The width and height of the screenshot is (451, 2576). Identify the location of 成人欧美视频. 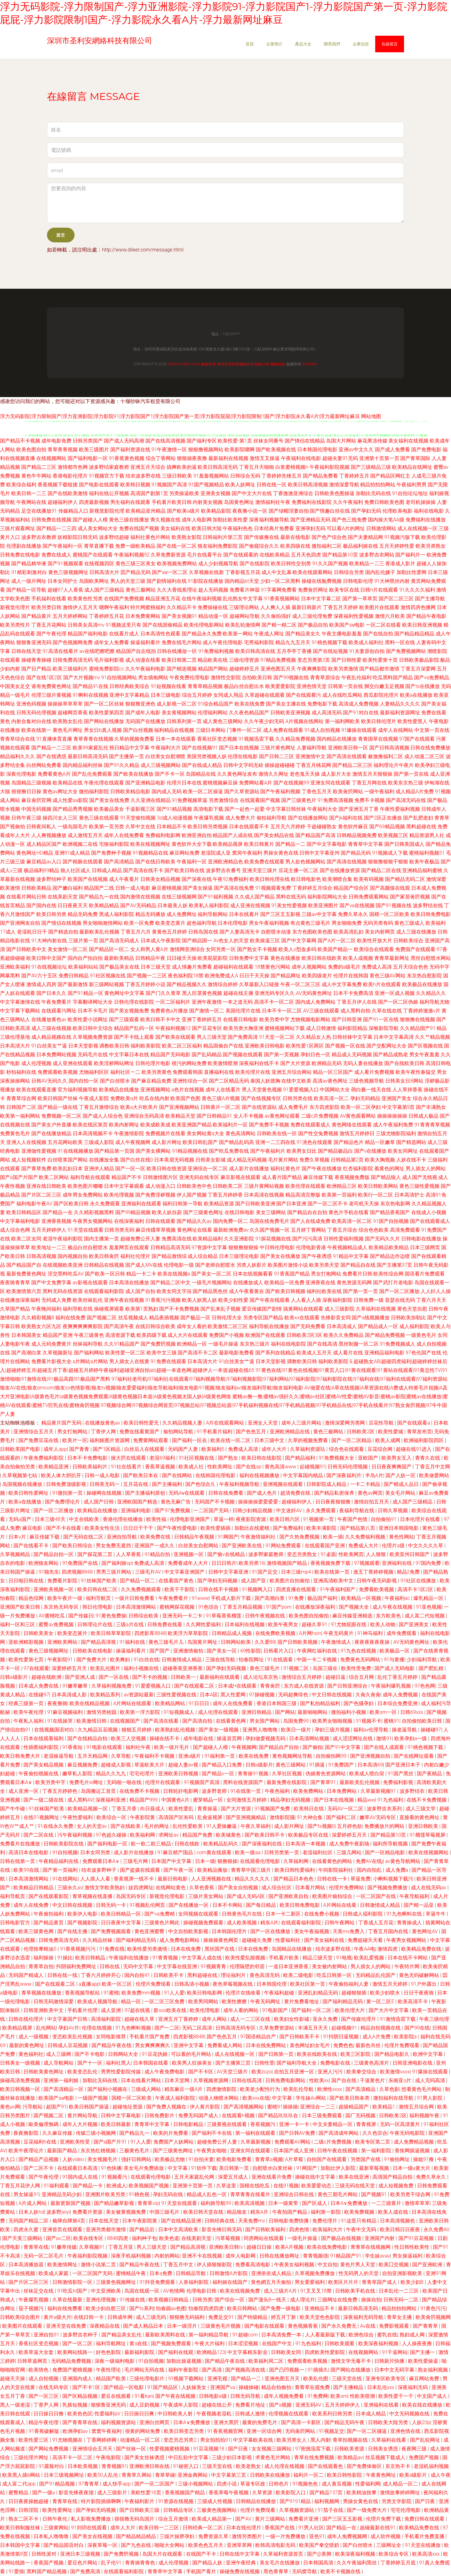
(242, 1923).